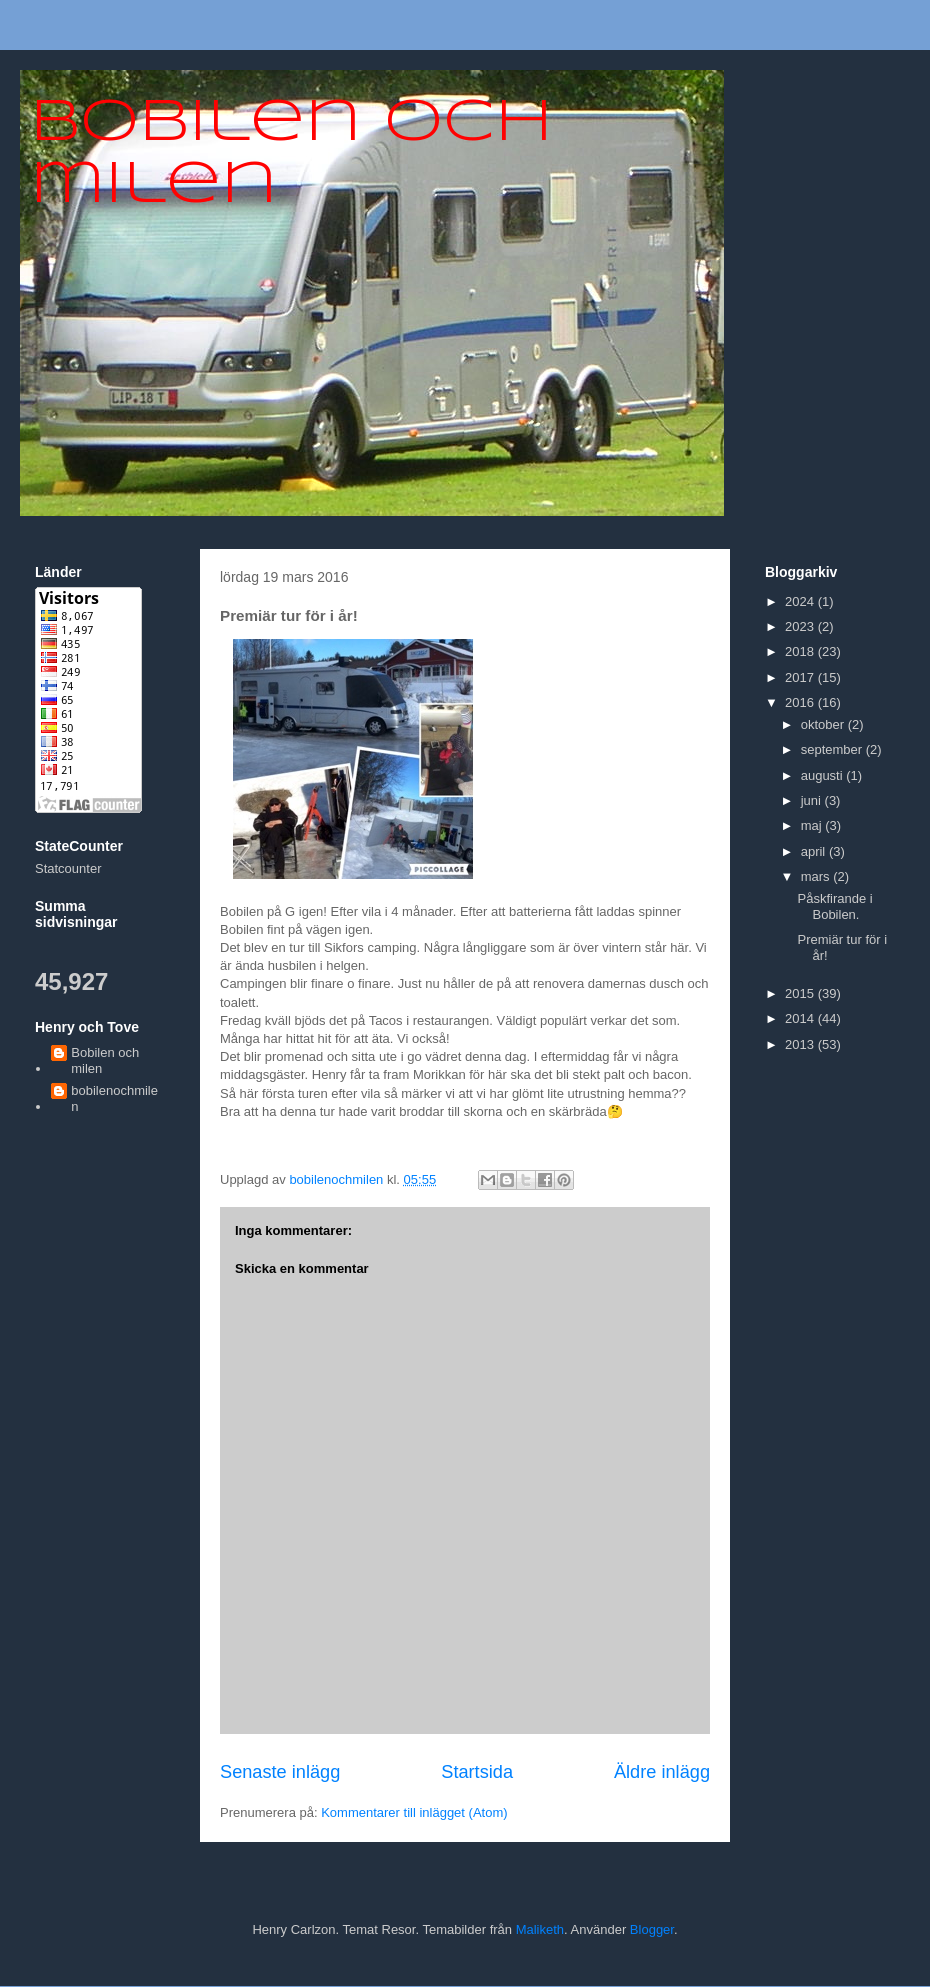  I want to click on bobilenochmilen, so click(114, 1098).